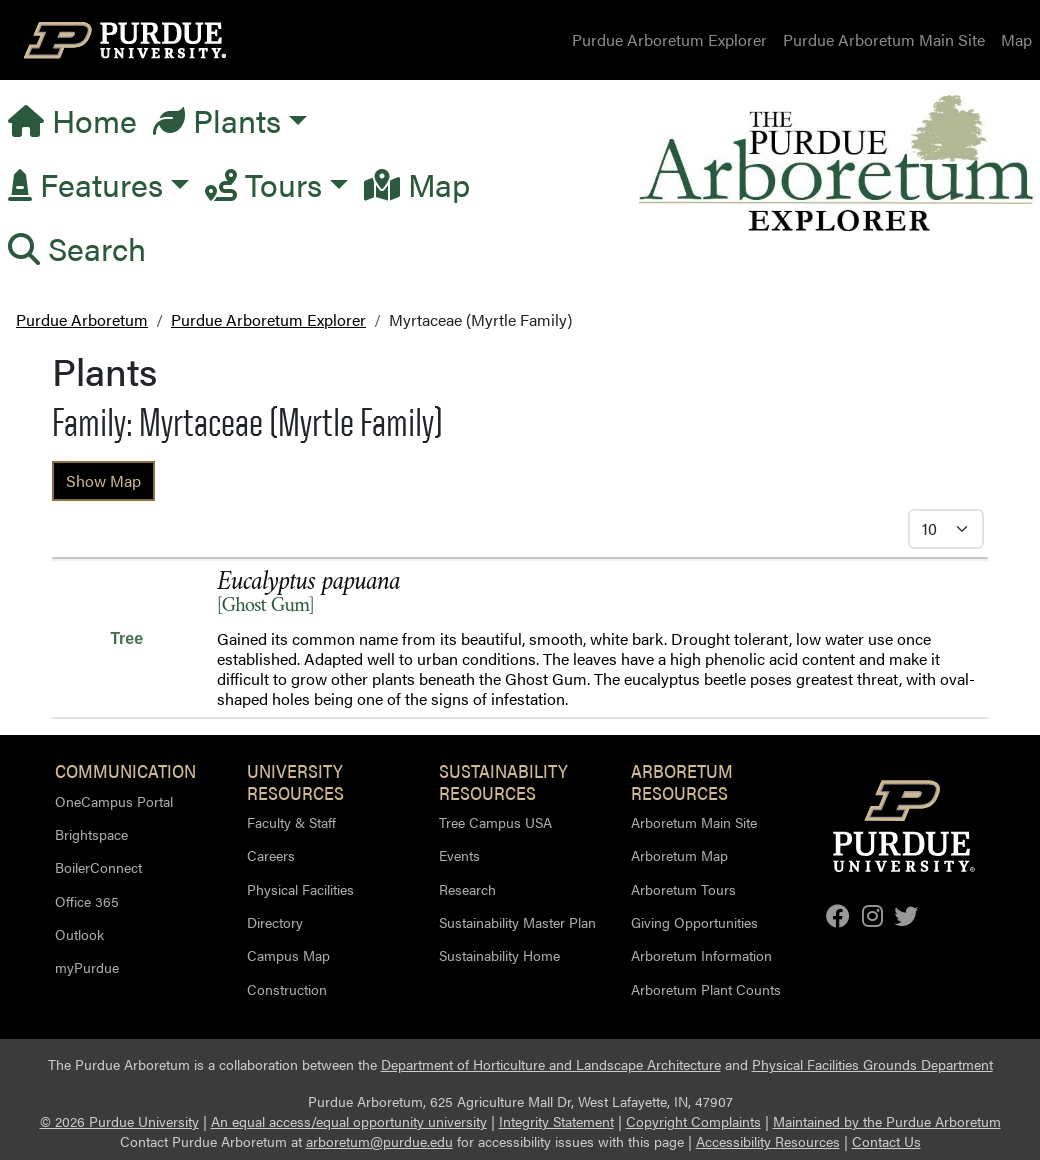  I want to click on Features, so click(85, 183).